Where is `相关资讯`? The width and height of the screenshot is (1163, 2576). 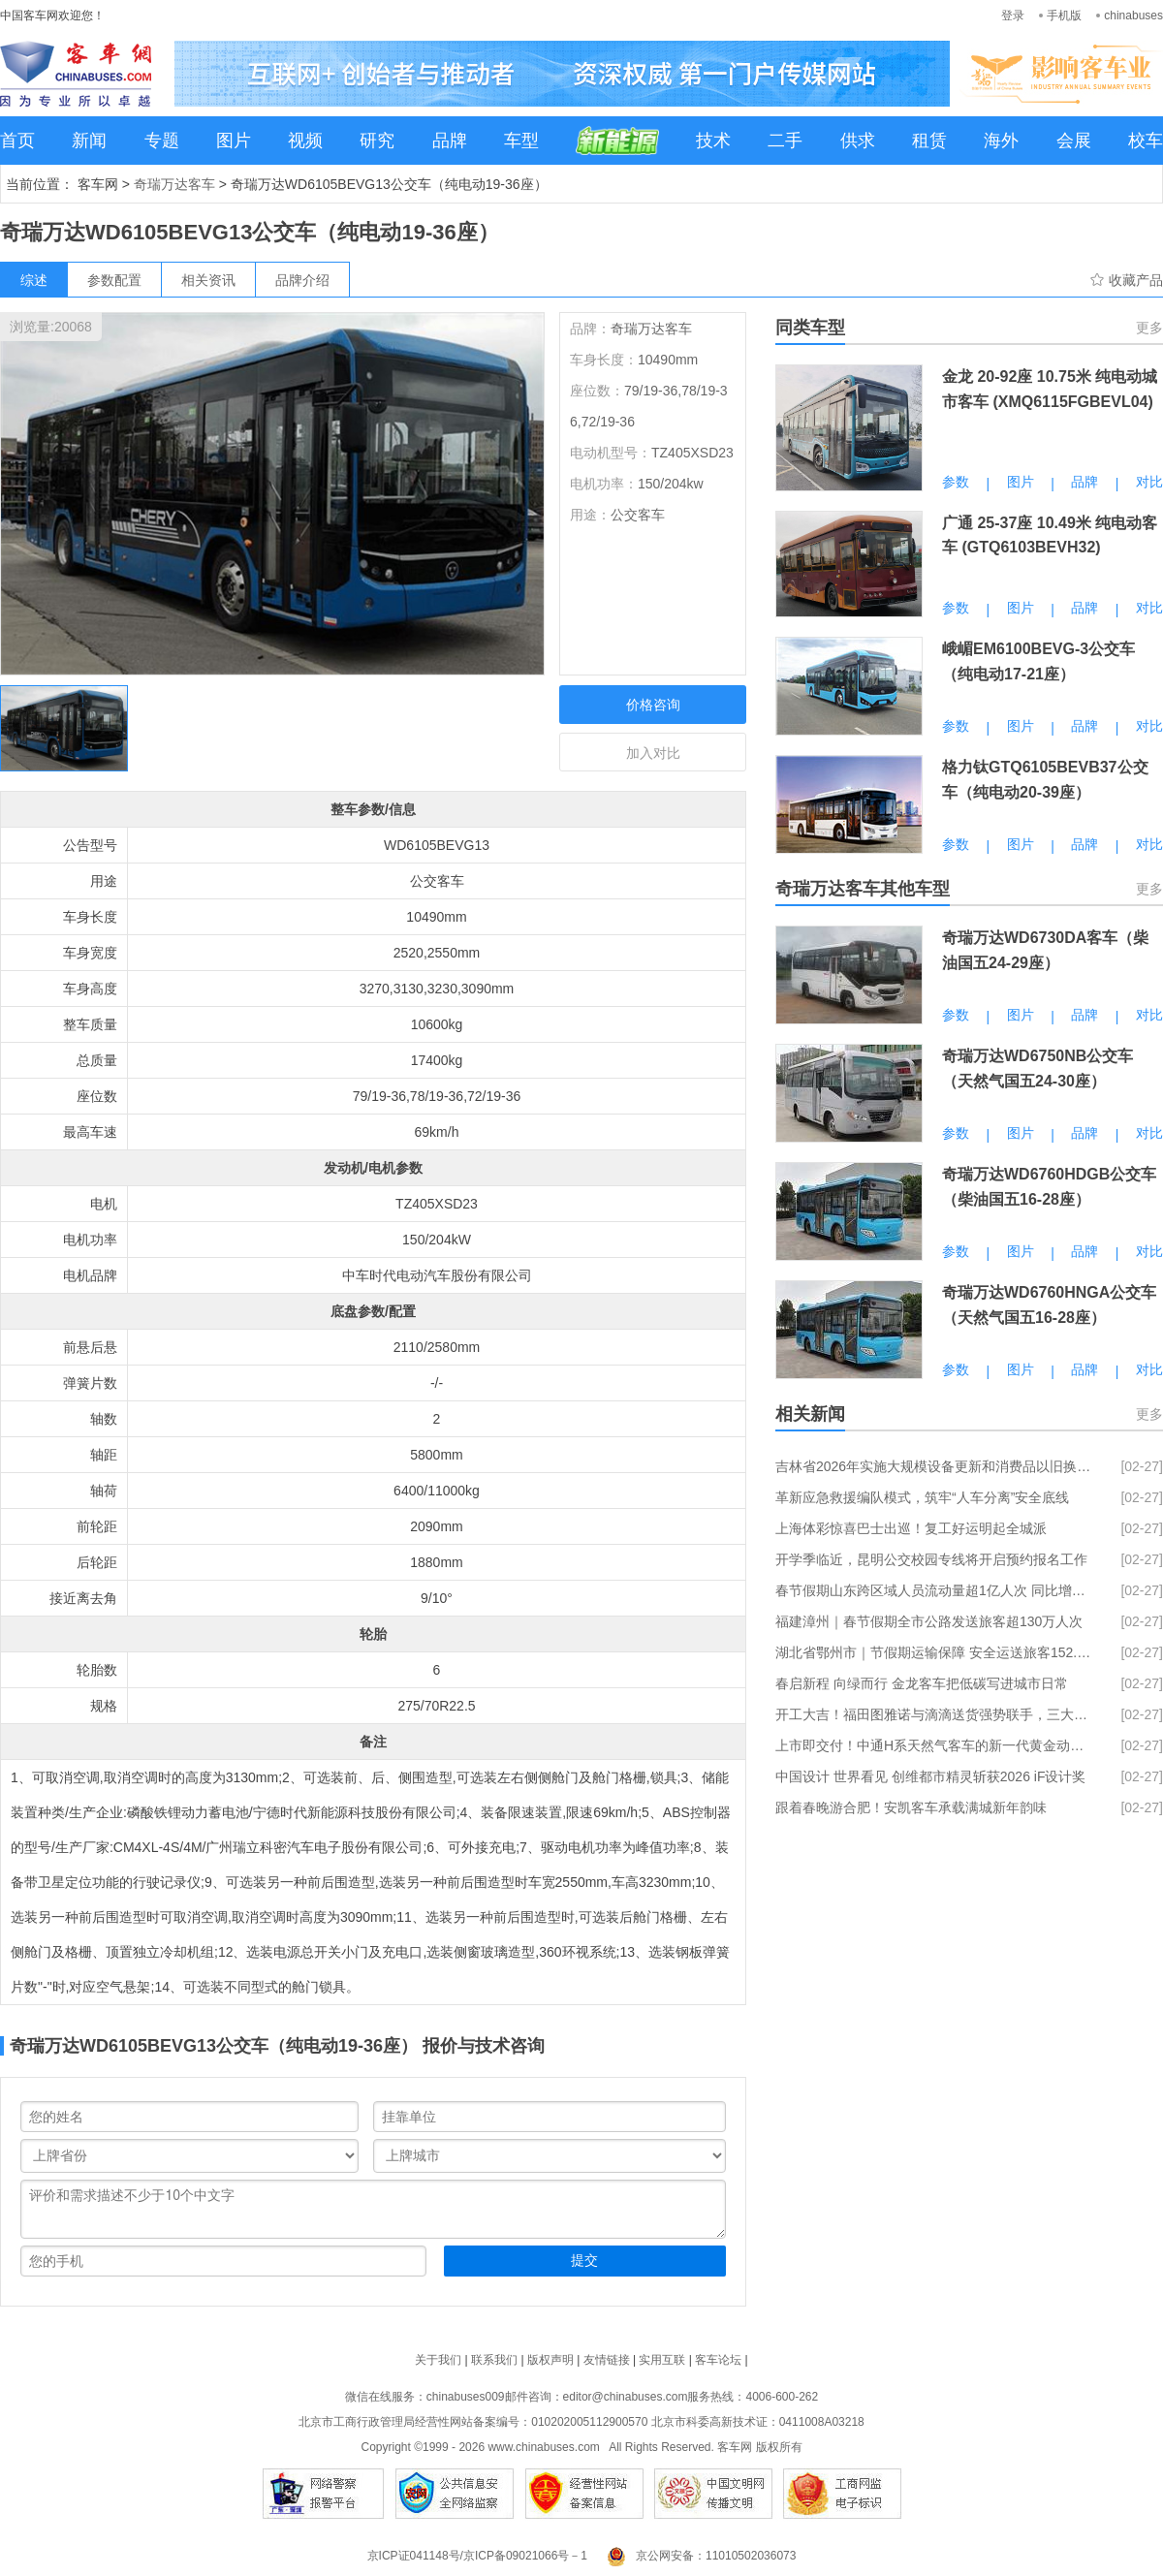
相关资讯 is located at coordinates (208, 280).